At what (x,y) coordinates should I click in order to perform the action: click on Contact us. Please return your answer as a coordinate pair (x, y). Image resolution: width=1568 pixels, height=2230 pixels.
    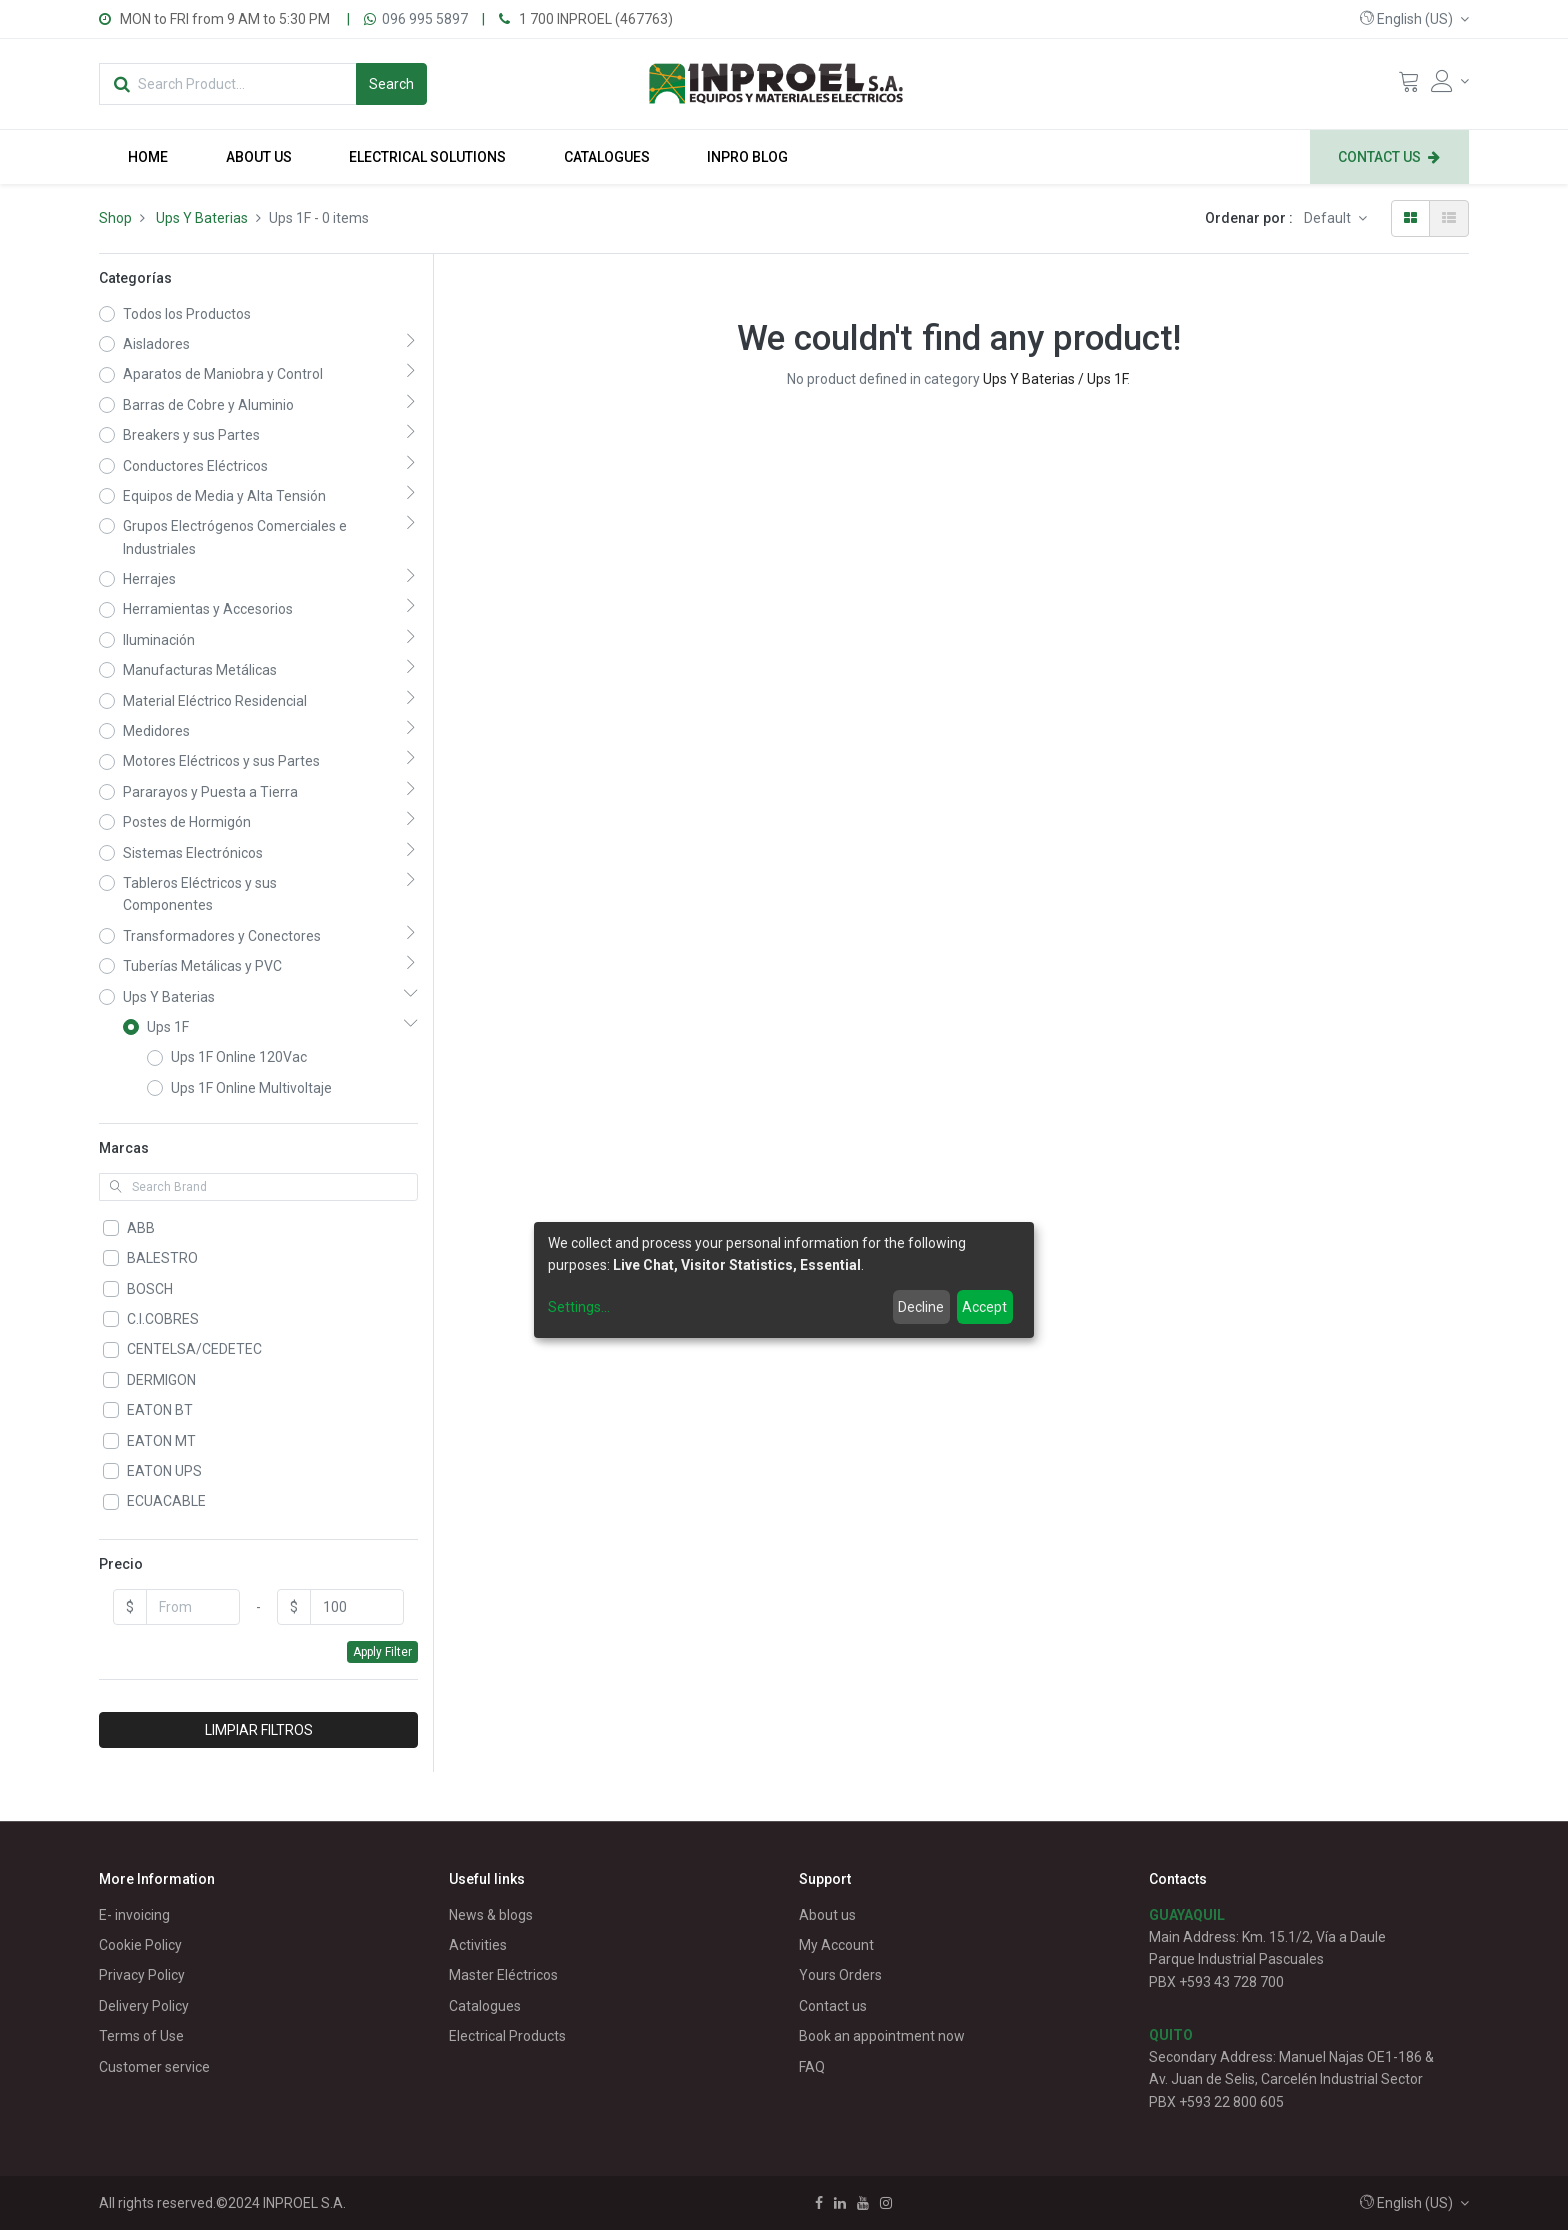
    Looking at the image, I should click on (833, 2006).